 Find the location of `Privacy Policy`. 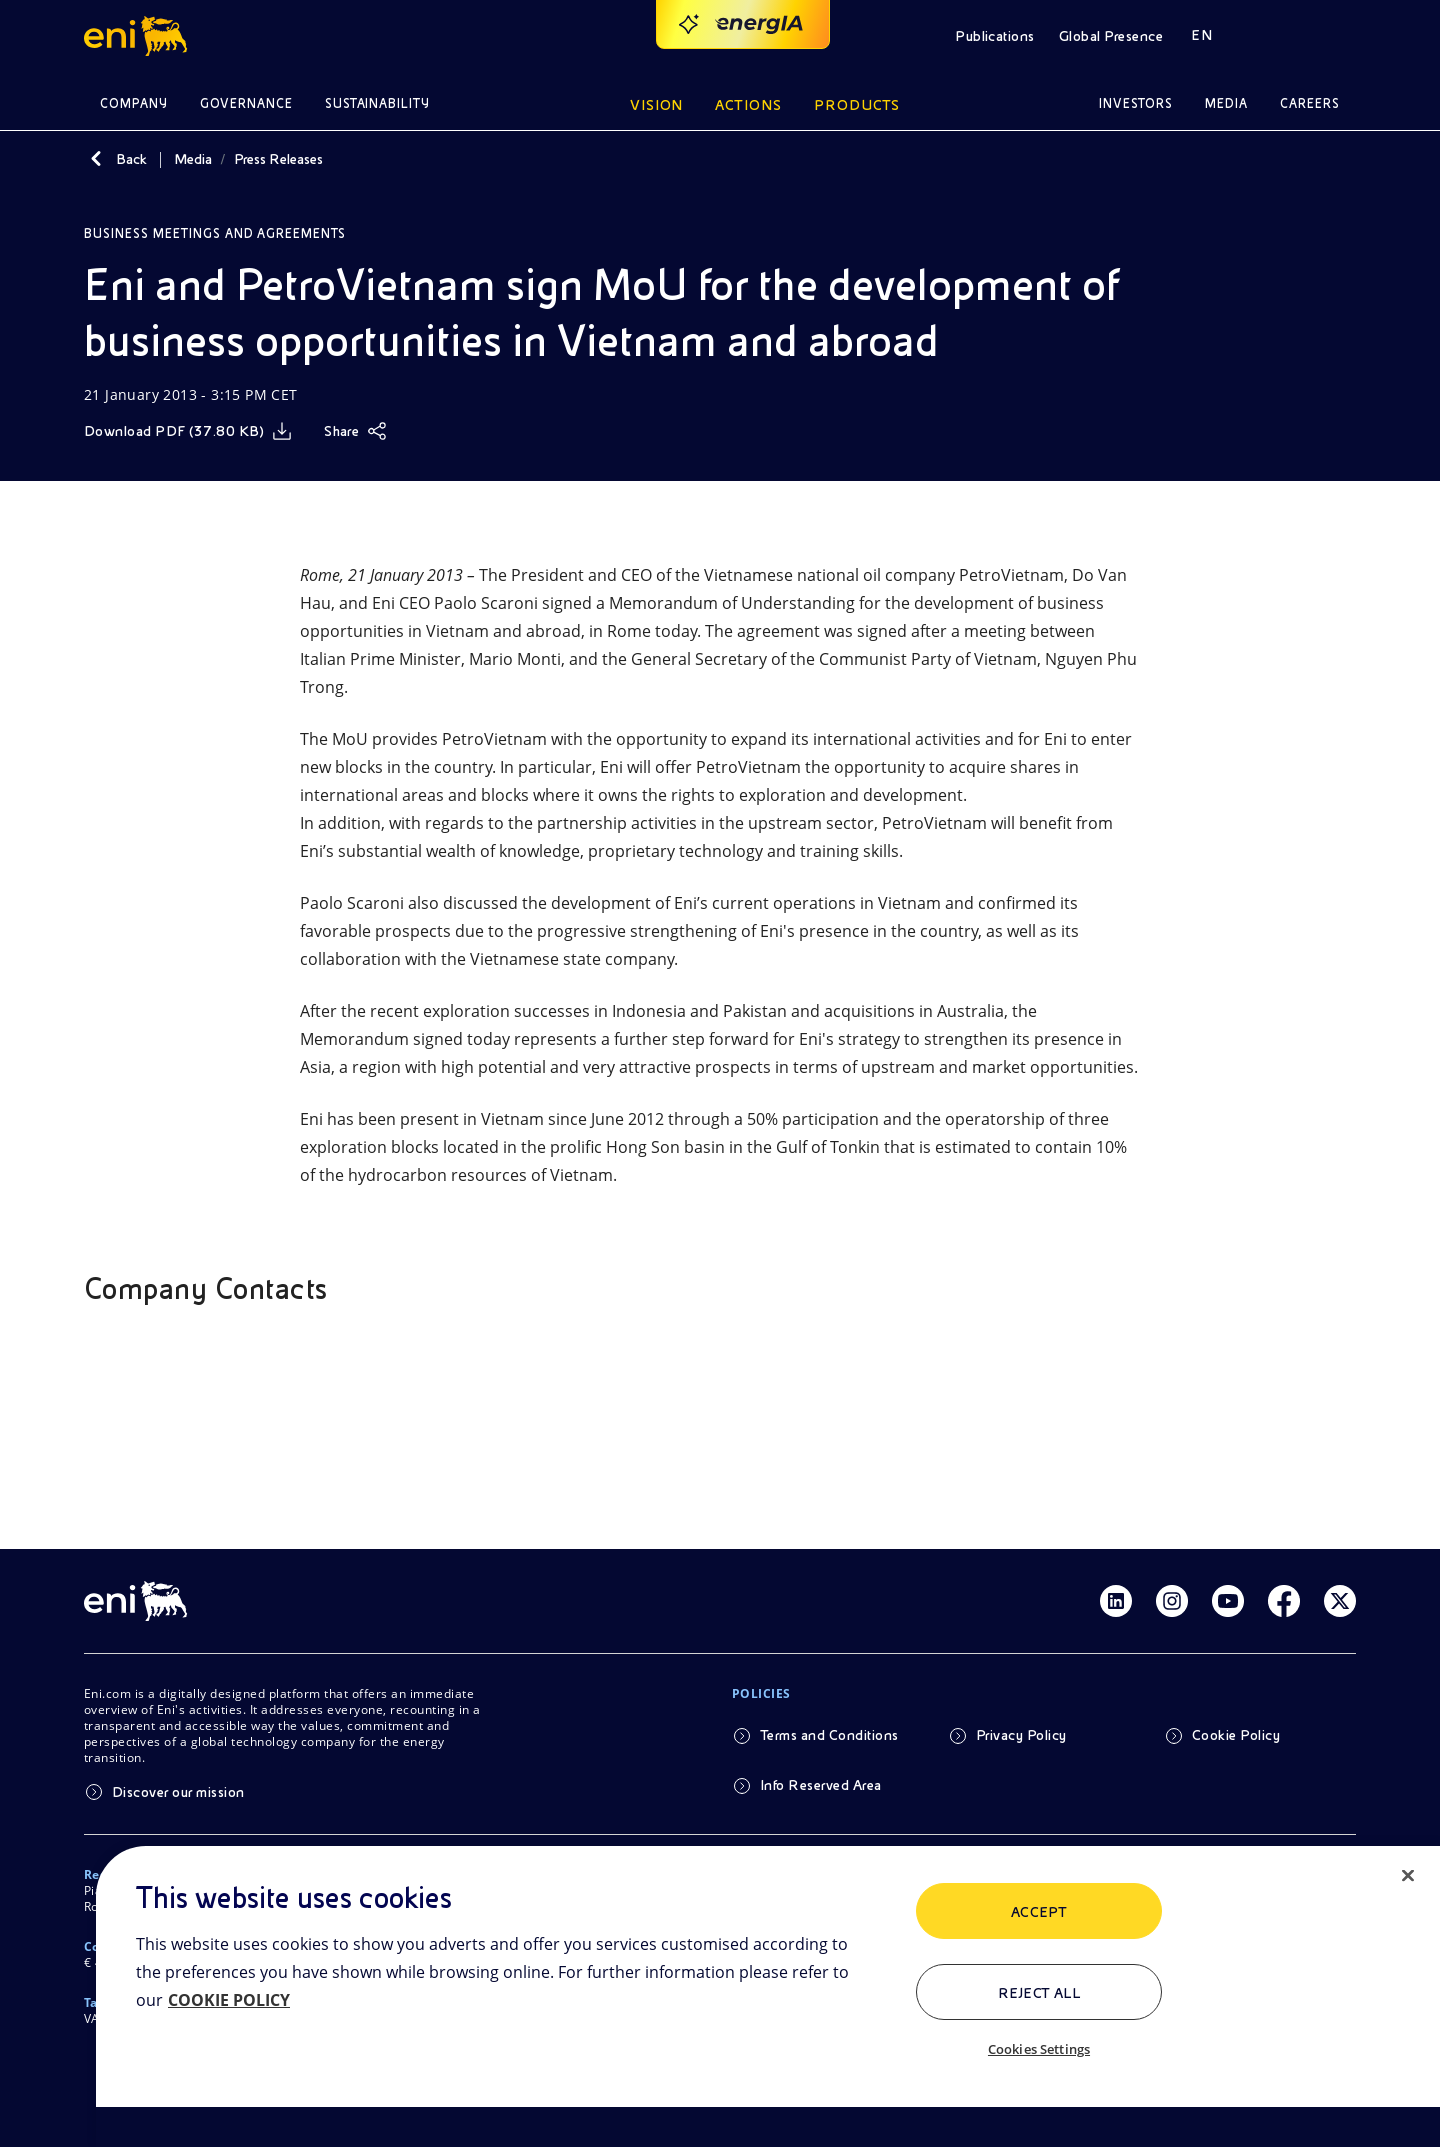

Privacy Policy is located at coordinates (1021, 1735).